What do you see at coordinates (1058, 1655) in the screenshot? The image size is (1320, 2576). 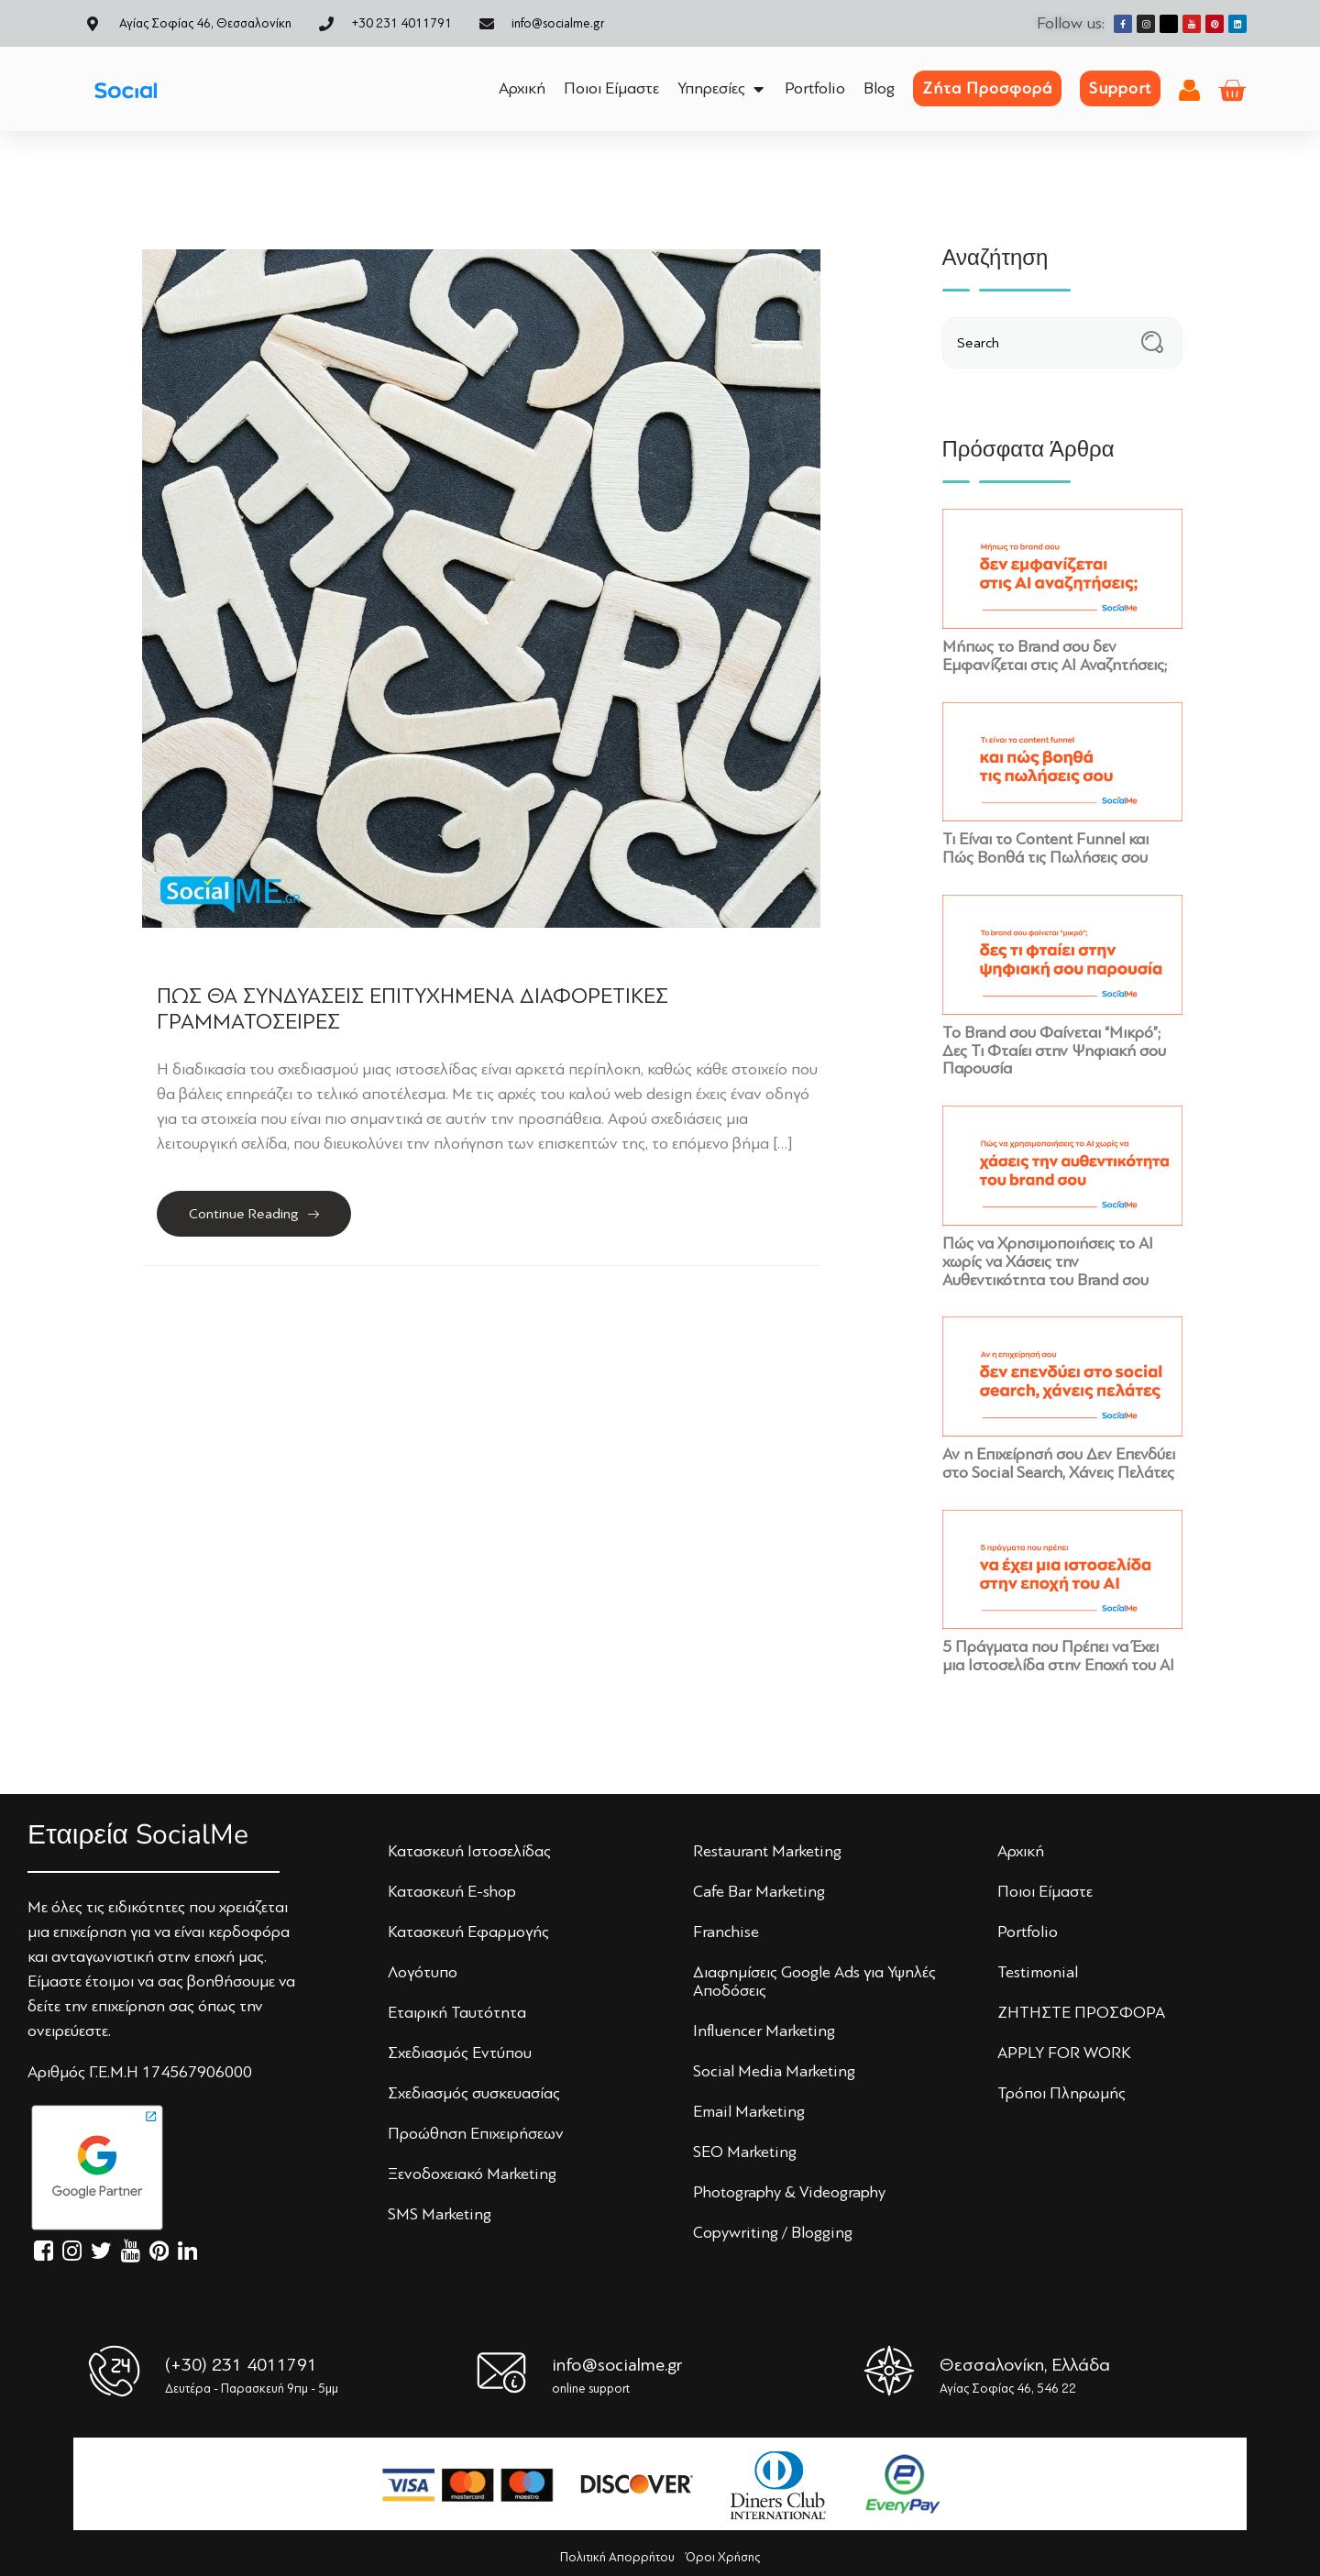 I see `5 Πράγματα που Πρέπει να Έχει μια Ιστοσελίδα στην Εποχή του AI` at bounding box center [1058, 1655].